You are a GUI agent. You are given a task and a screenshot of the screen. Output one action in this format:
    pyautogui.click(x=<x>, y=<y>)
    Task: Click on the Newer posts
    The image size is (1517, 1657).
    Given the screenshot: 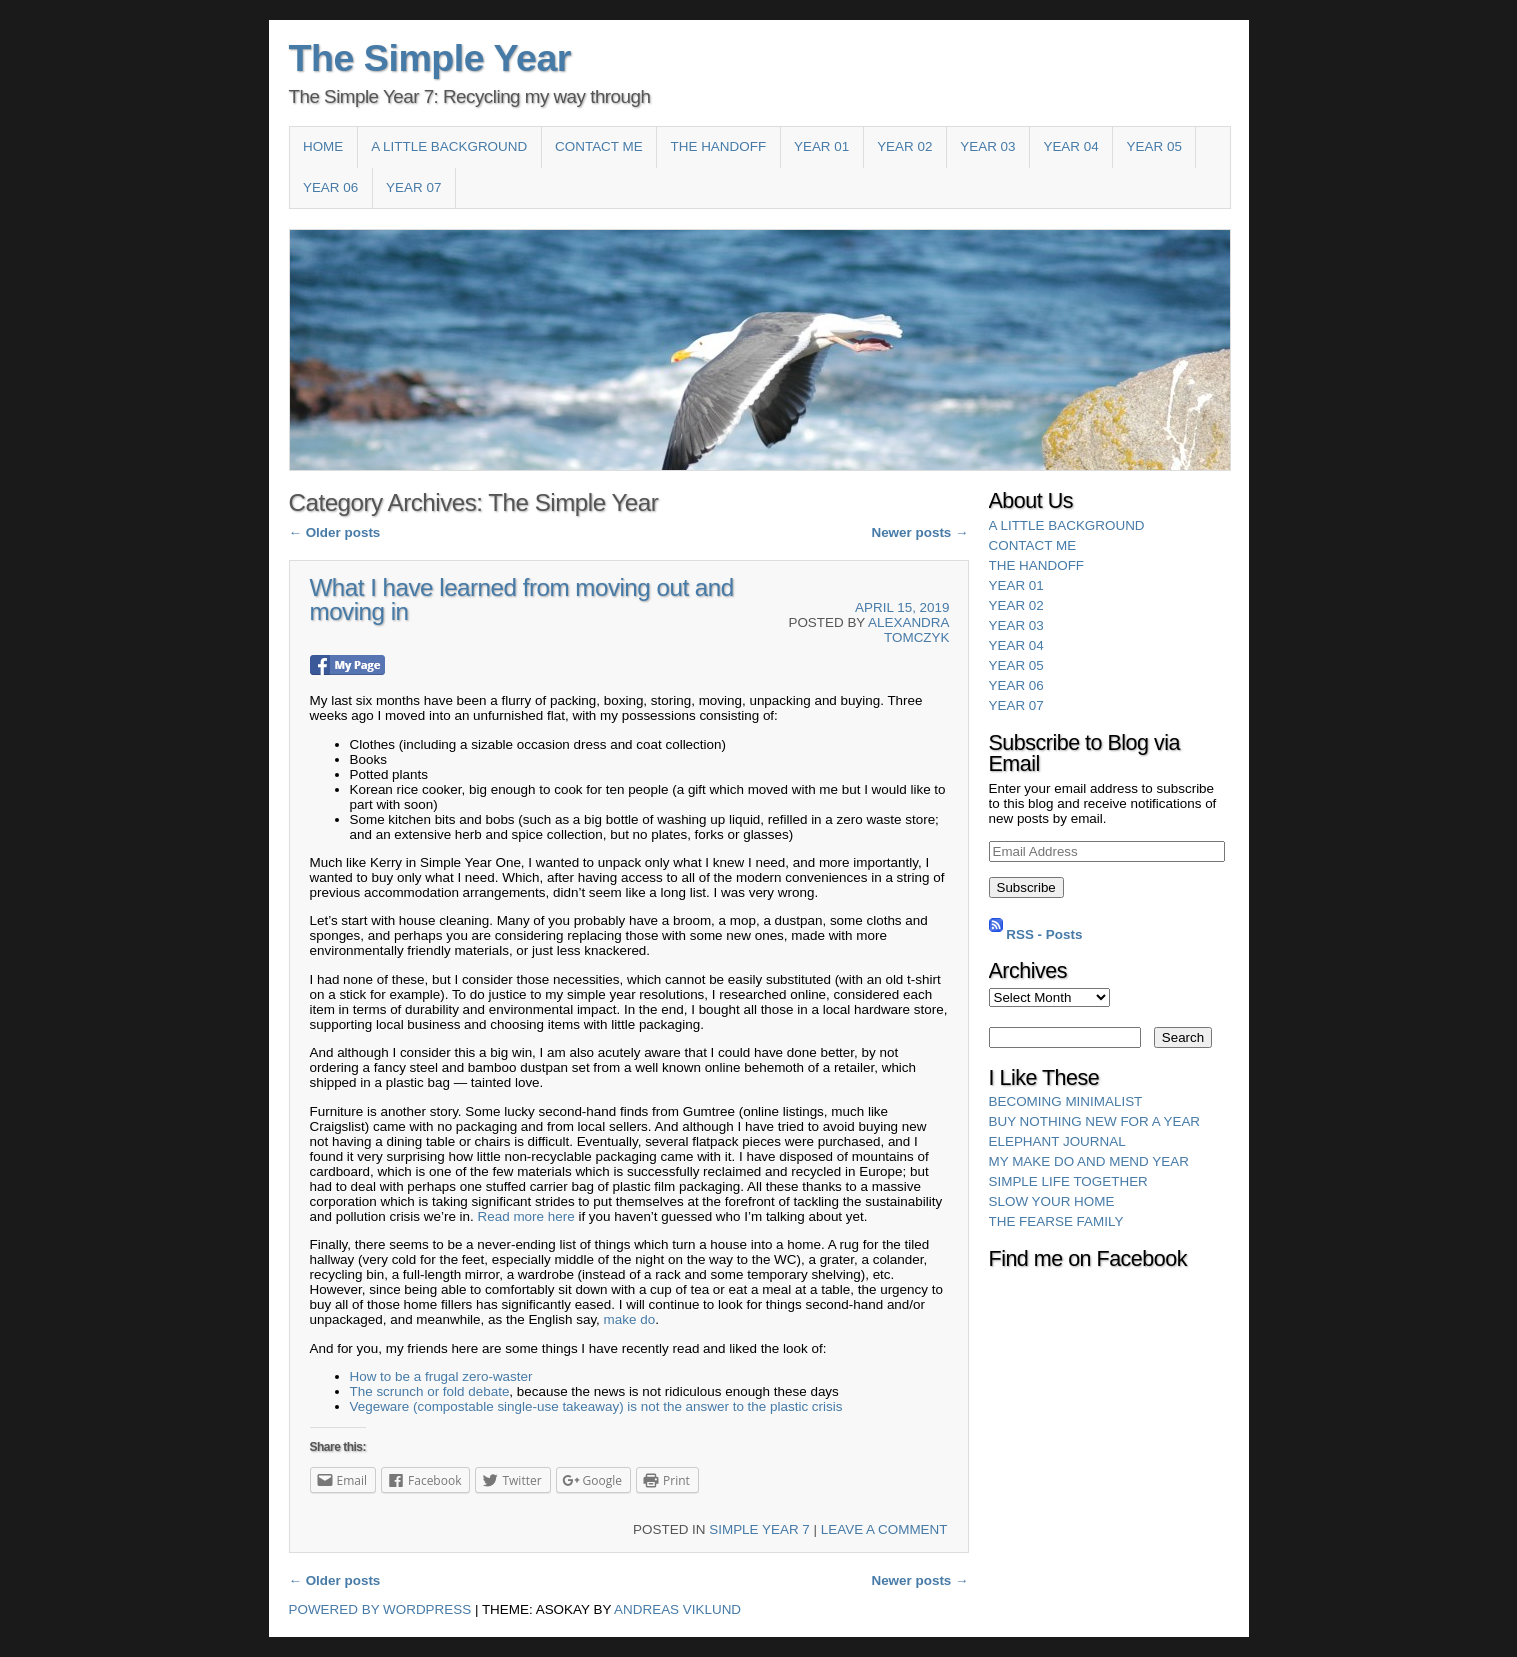 What is the action you would take?
    pyautogui.click(x=919, y=532)
    